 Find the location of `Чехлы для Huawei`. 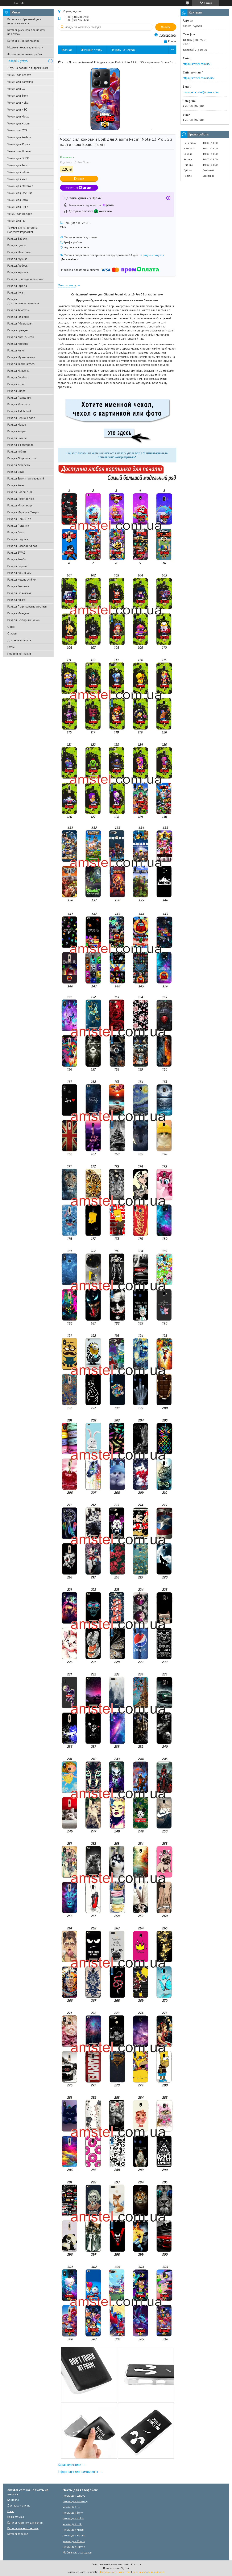

Чехлы для Huawei is located at coordinates (19, 151).